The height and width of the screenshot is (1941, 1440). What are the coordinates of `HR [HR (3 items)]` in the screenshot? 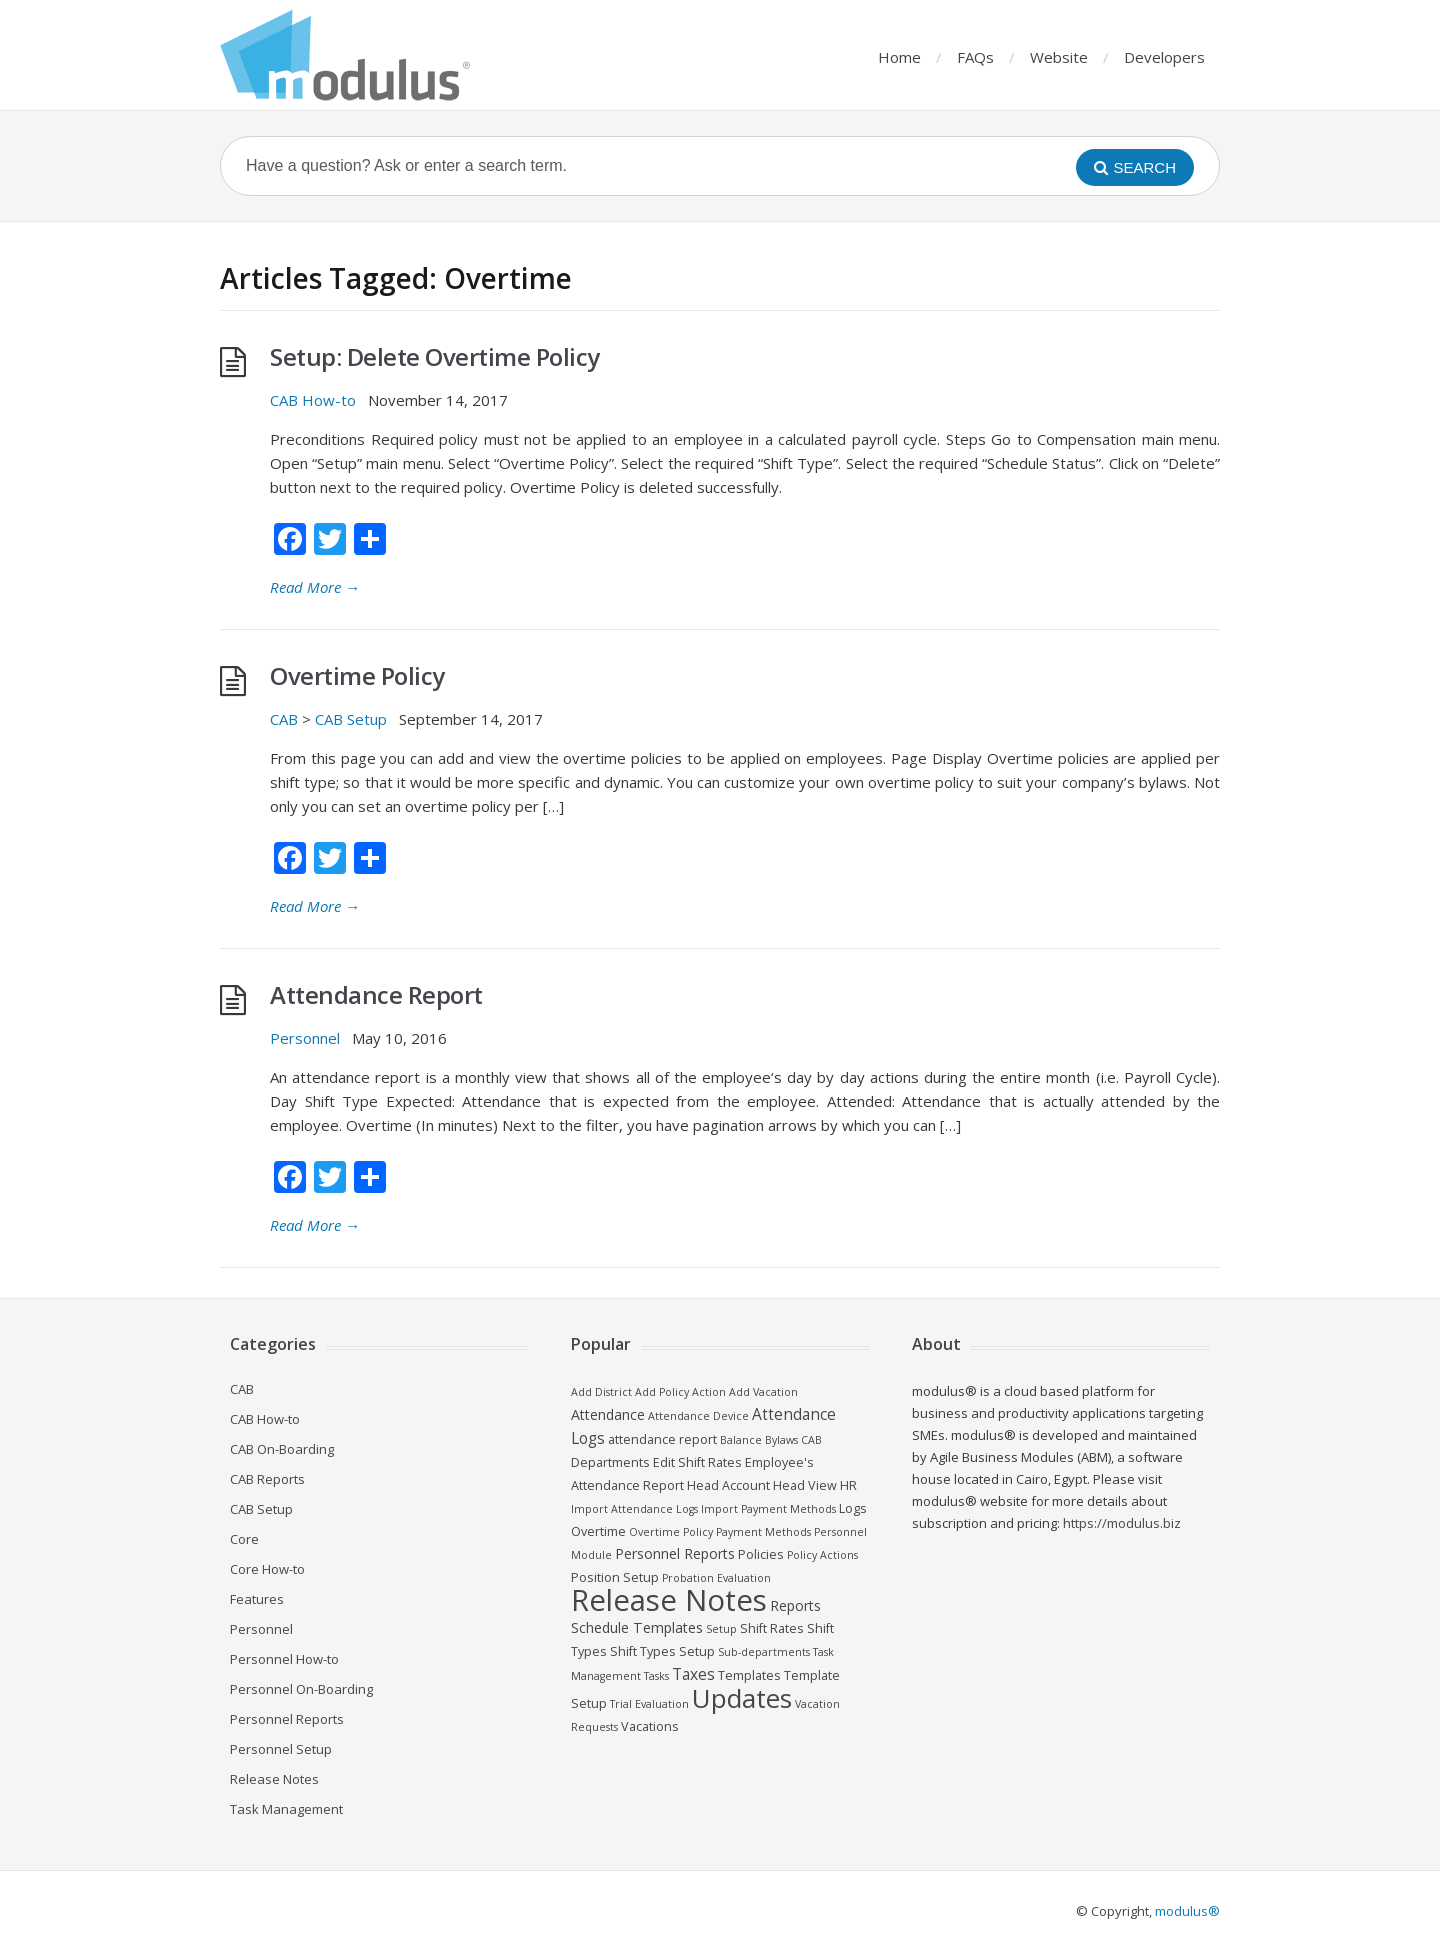 It's located at (848, 1485).